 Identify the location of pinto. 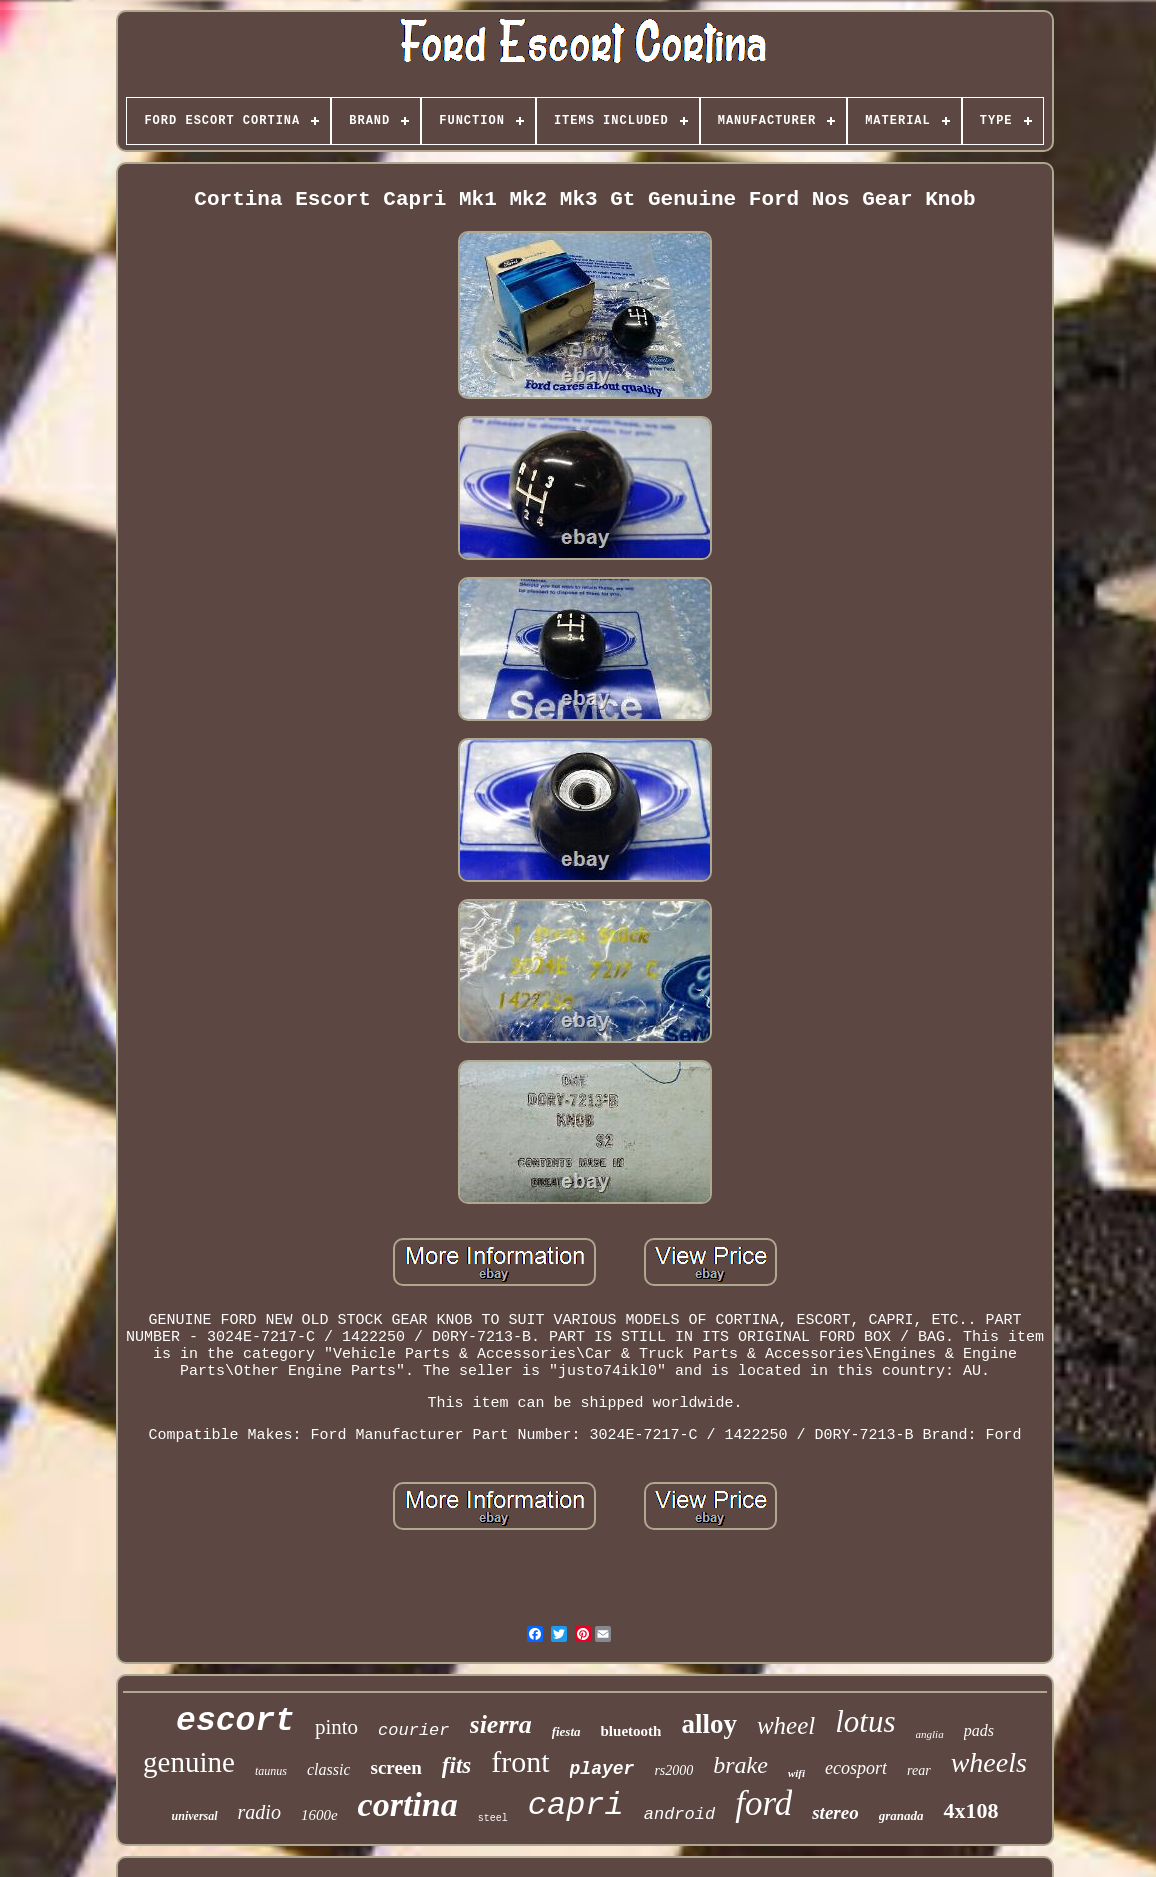
(336, 1727).